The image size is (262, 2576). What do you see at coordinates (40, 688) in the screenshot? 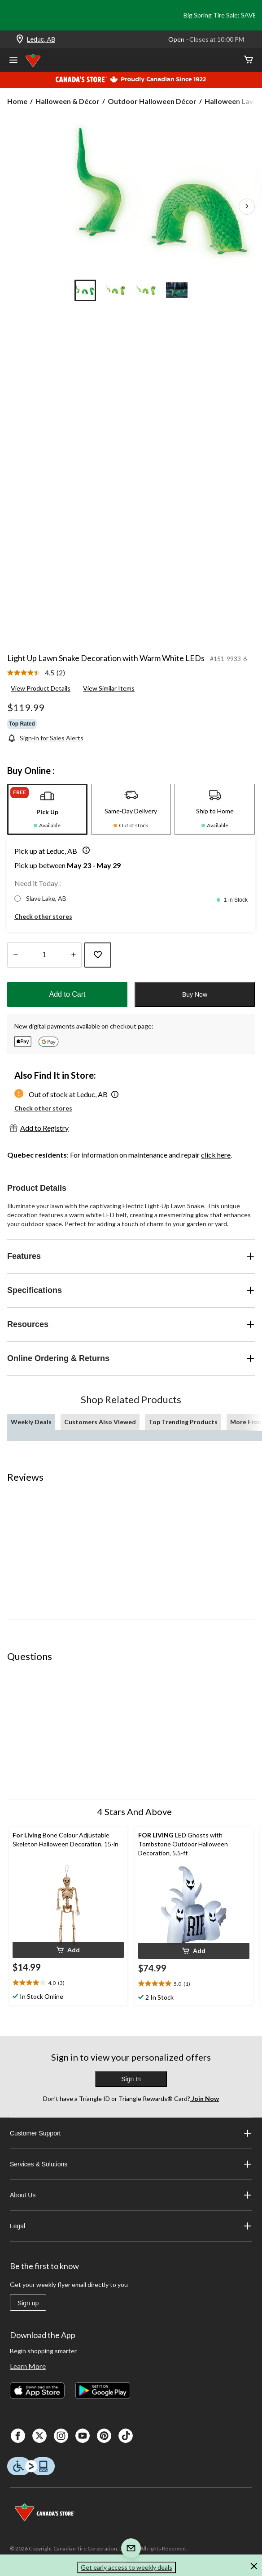
I see `View Product Details` at bounding box center [40, 688].